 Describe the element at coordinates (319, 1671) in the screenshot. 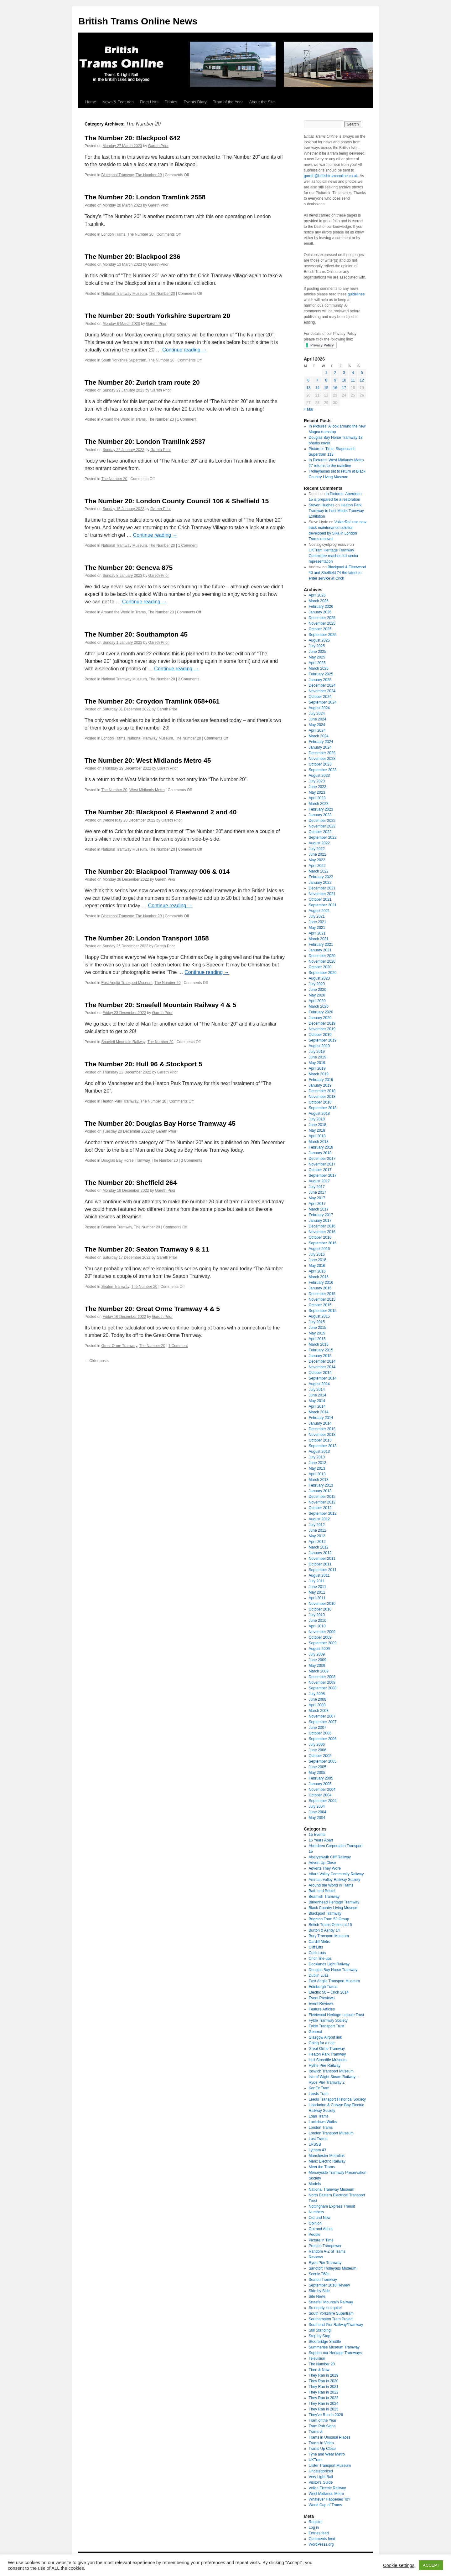

I see `March 2009` at that location.